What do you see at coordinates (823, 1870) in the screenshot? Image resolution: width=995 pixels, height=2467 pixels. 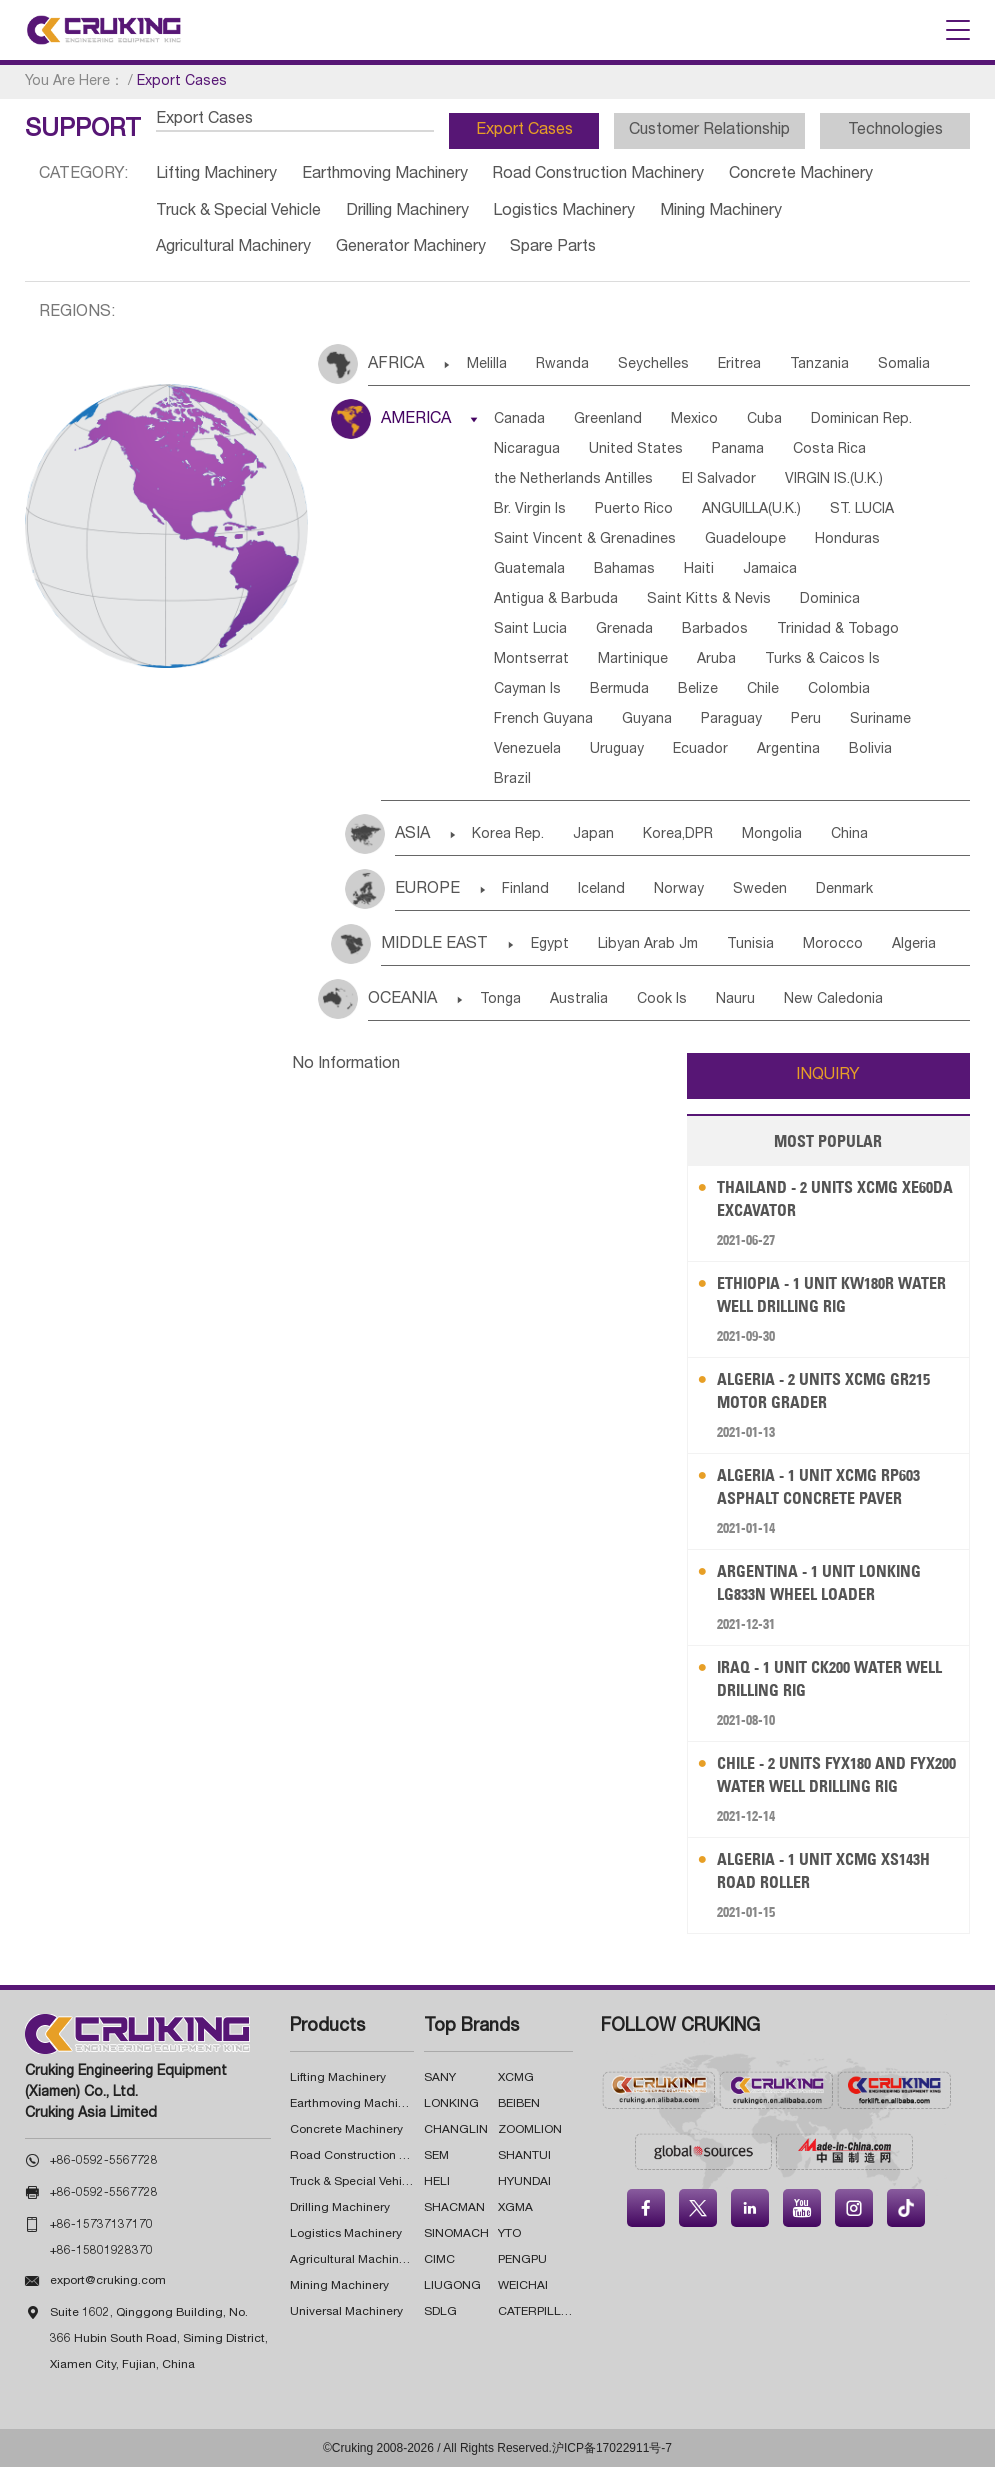 I see `Algeria - 1 Unit XCMG XS143H Road Roller` at bounding box center [823, 1870].